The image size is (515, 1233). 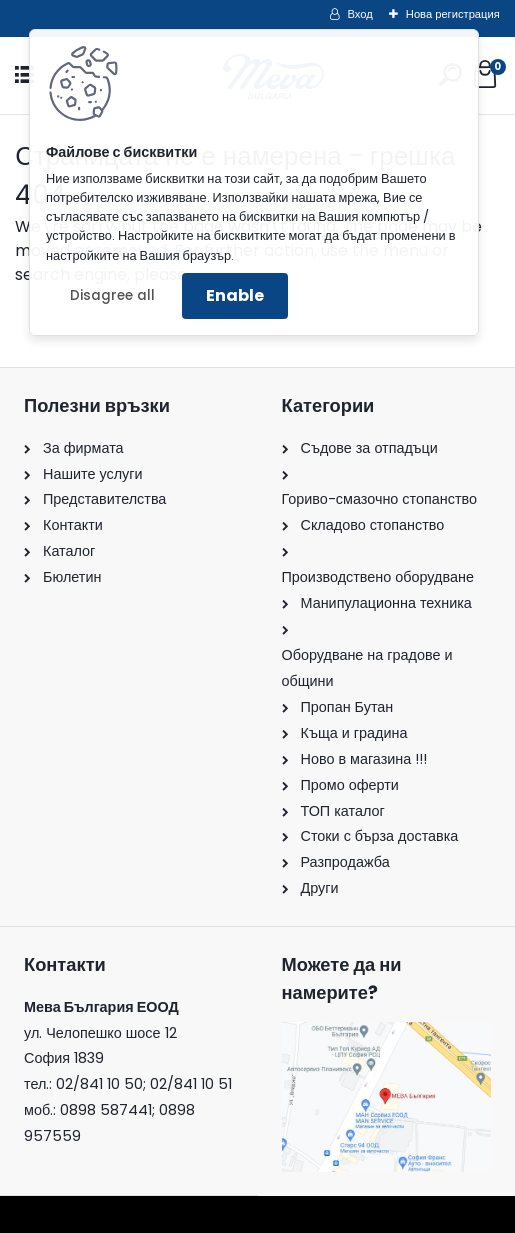 What do you see at coordinates (453, 14) in the screenshot?
I see `Нова регистрация` at bounding box center [453, 14].